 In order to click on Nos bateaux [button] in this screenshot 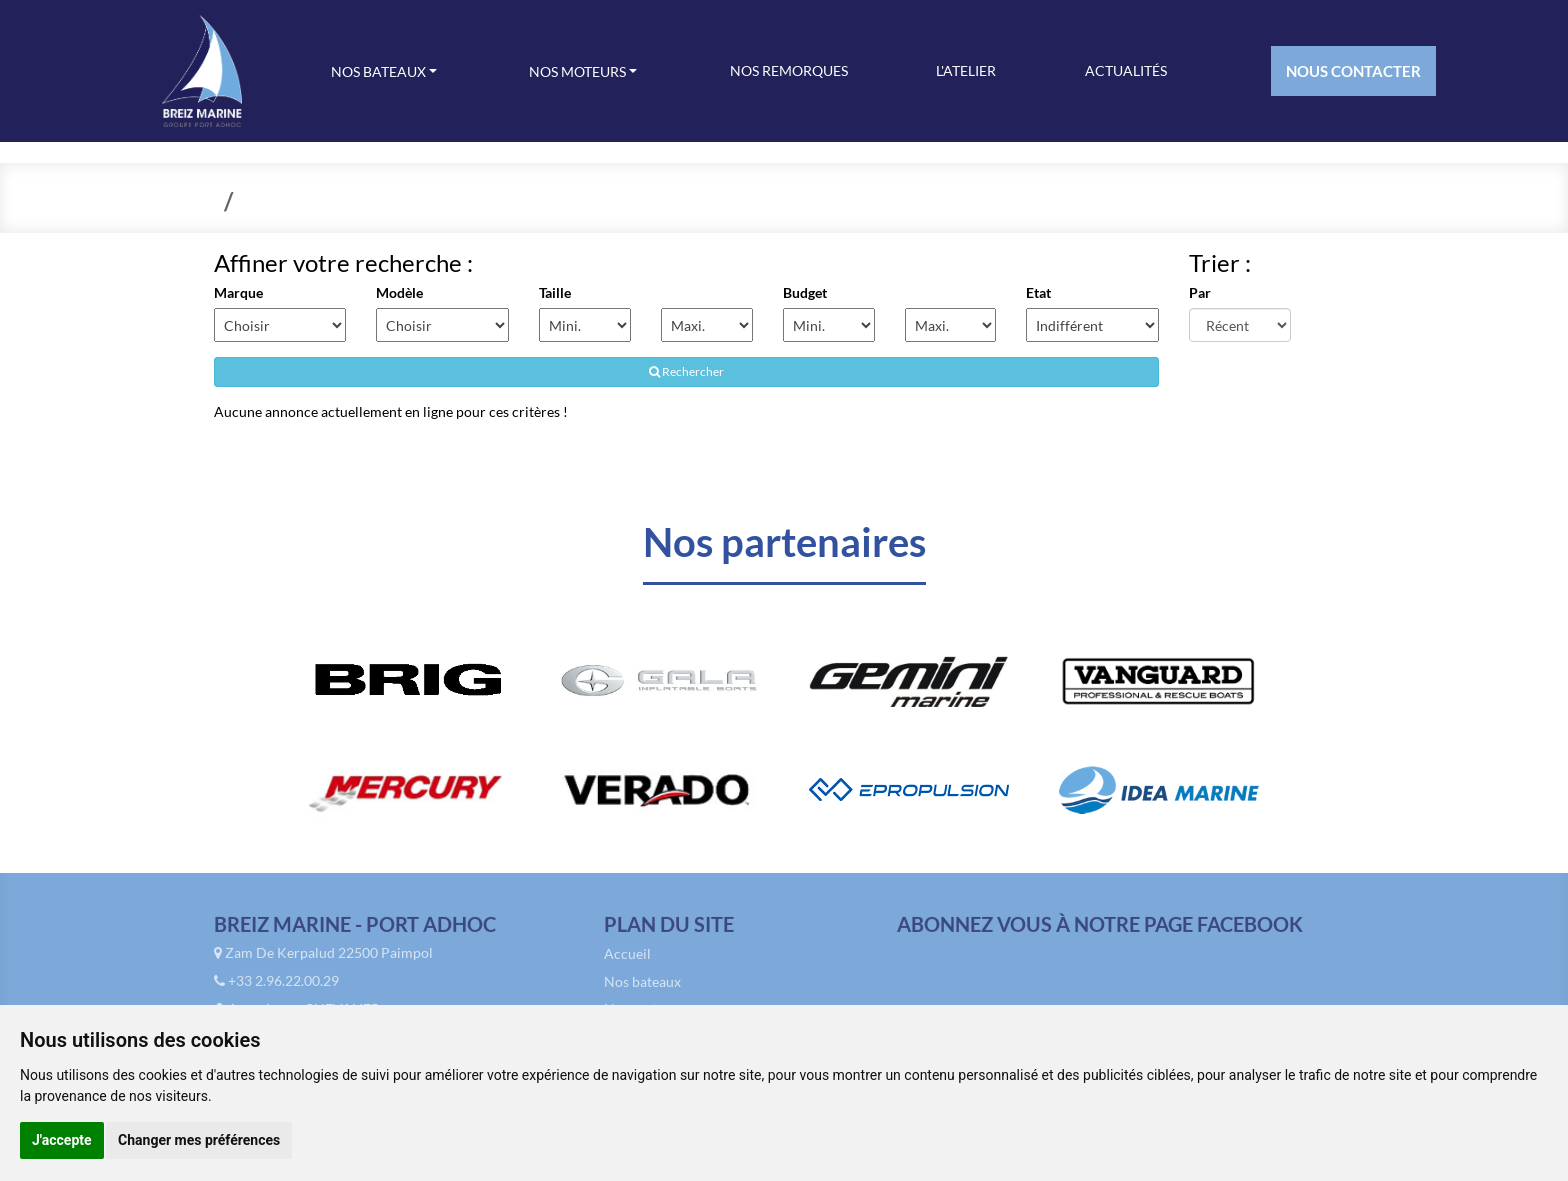, I will do `click(380, 71)`.